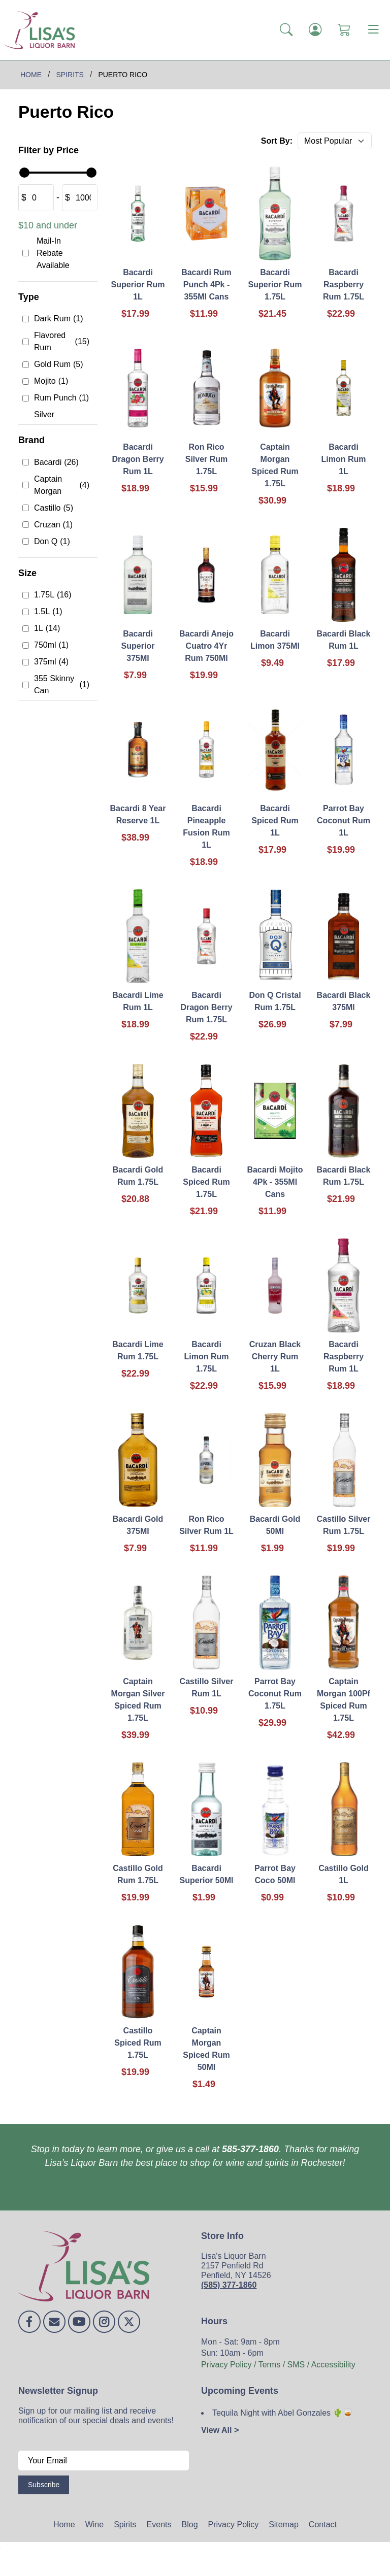  I want to click on Parrot Bay Coconut Rum 1L, so click(343, 820).